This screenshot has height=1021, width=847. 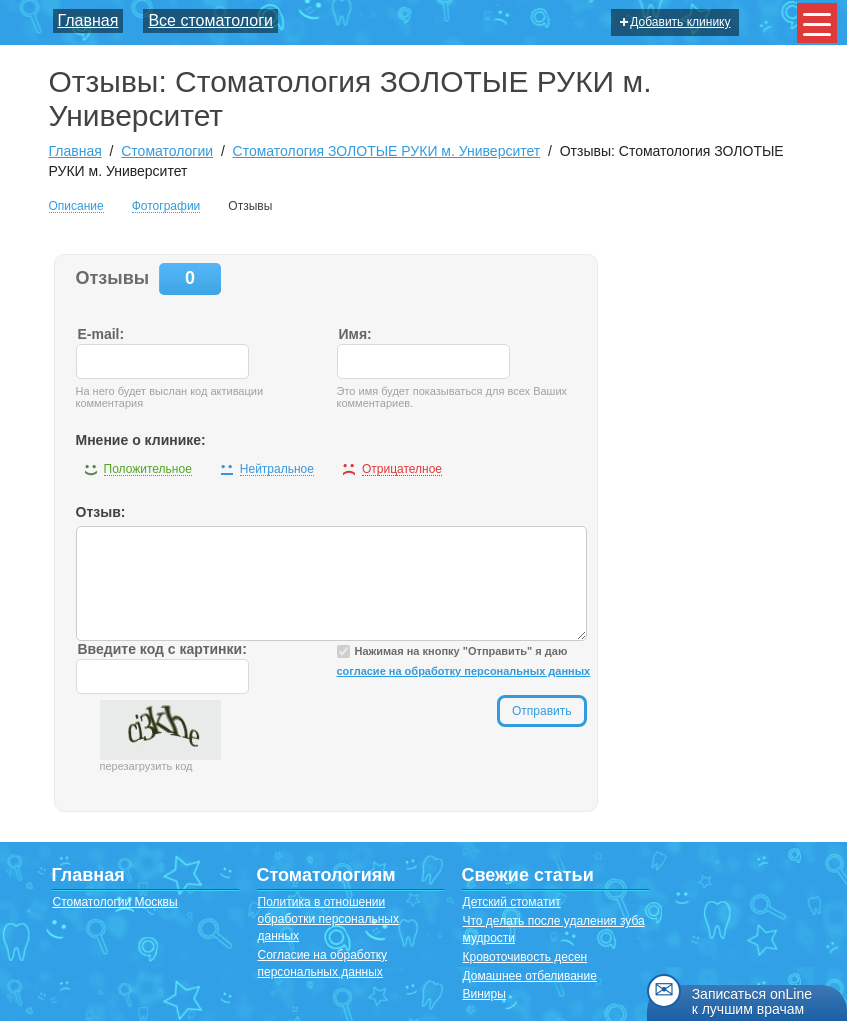 I want to click on Описание, so click(x=76, y=206).